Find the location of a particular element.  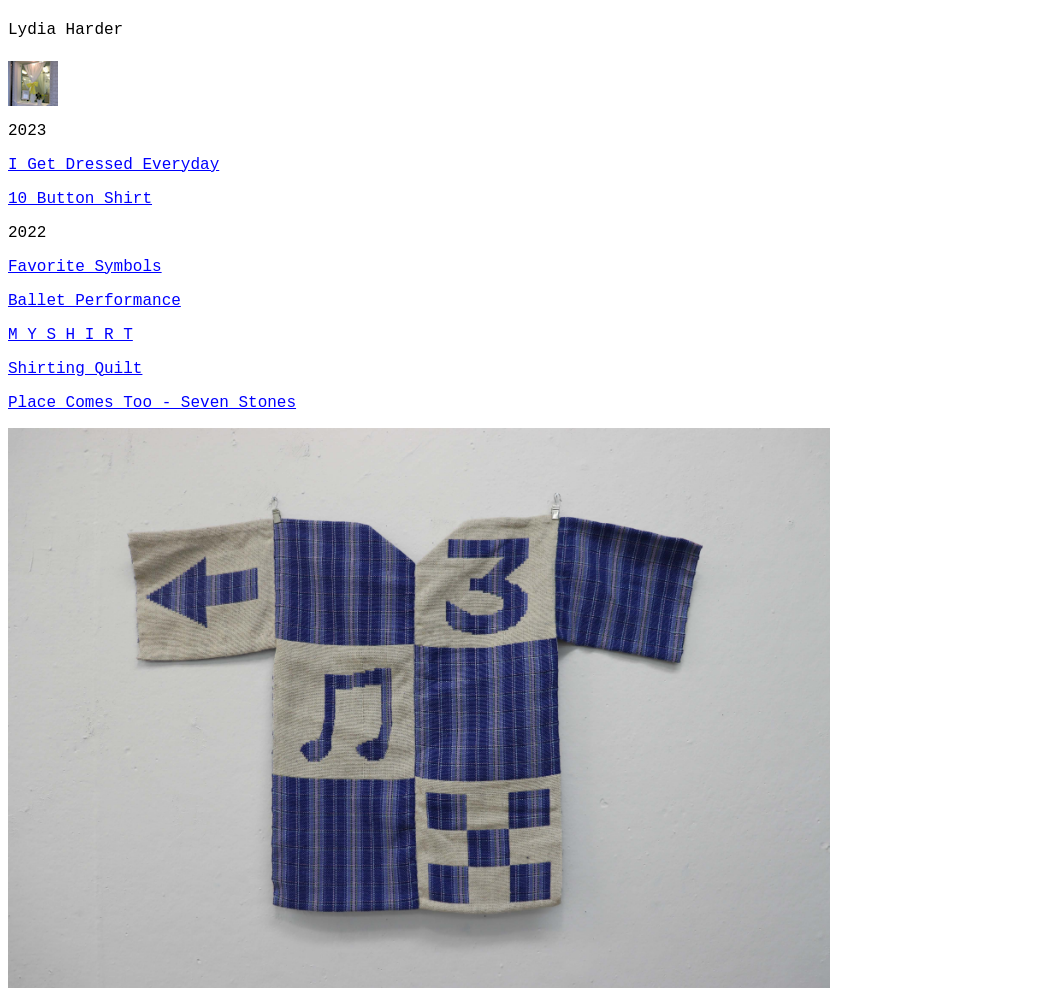

I Get Dressed Everyday is located at coordinates (113, 165).